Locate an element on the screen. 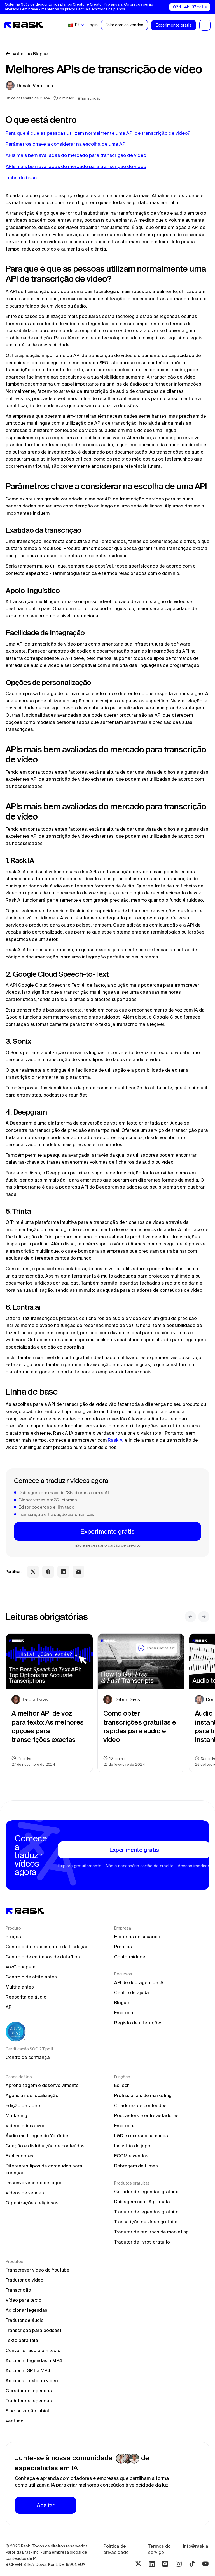 The width and height of the screenshot is (215, 2576). Edição de vídeo is located at coordinates (23, 2105).